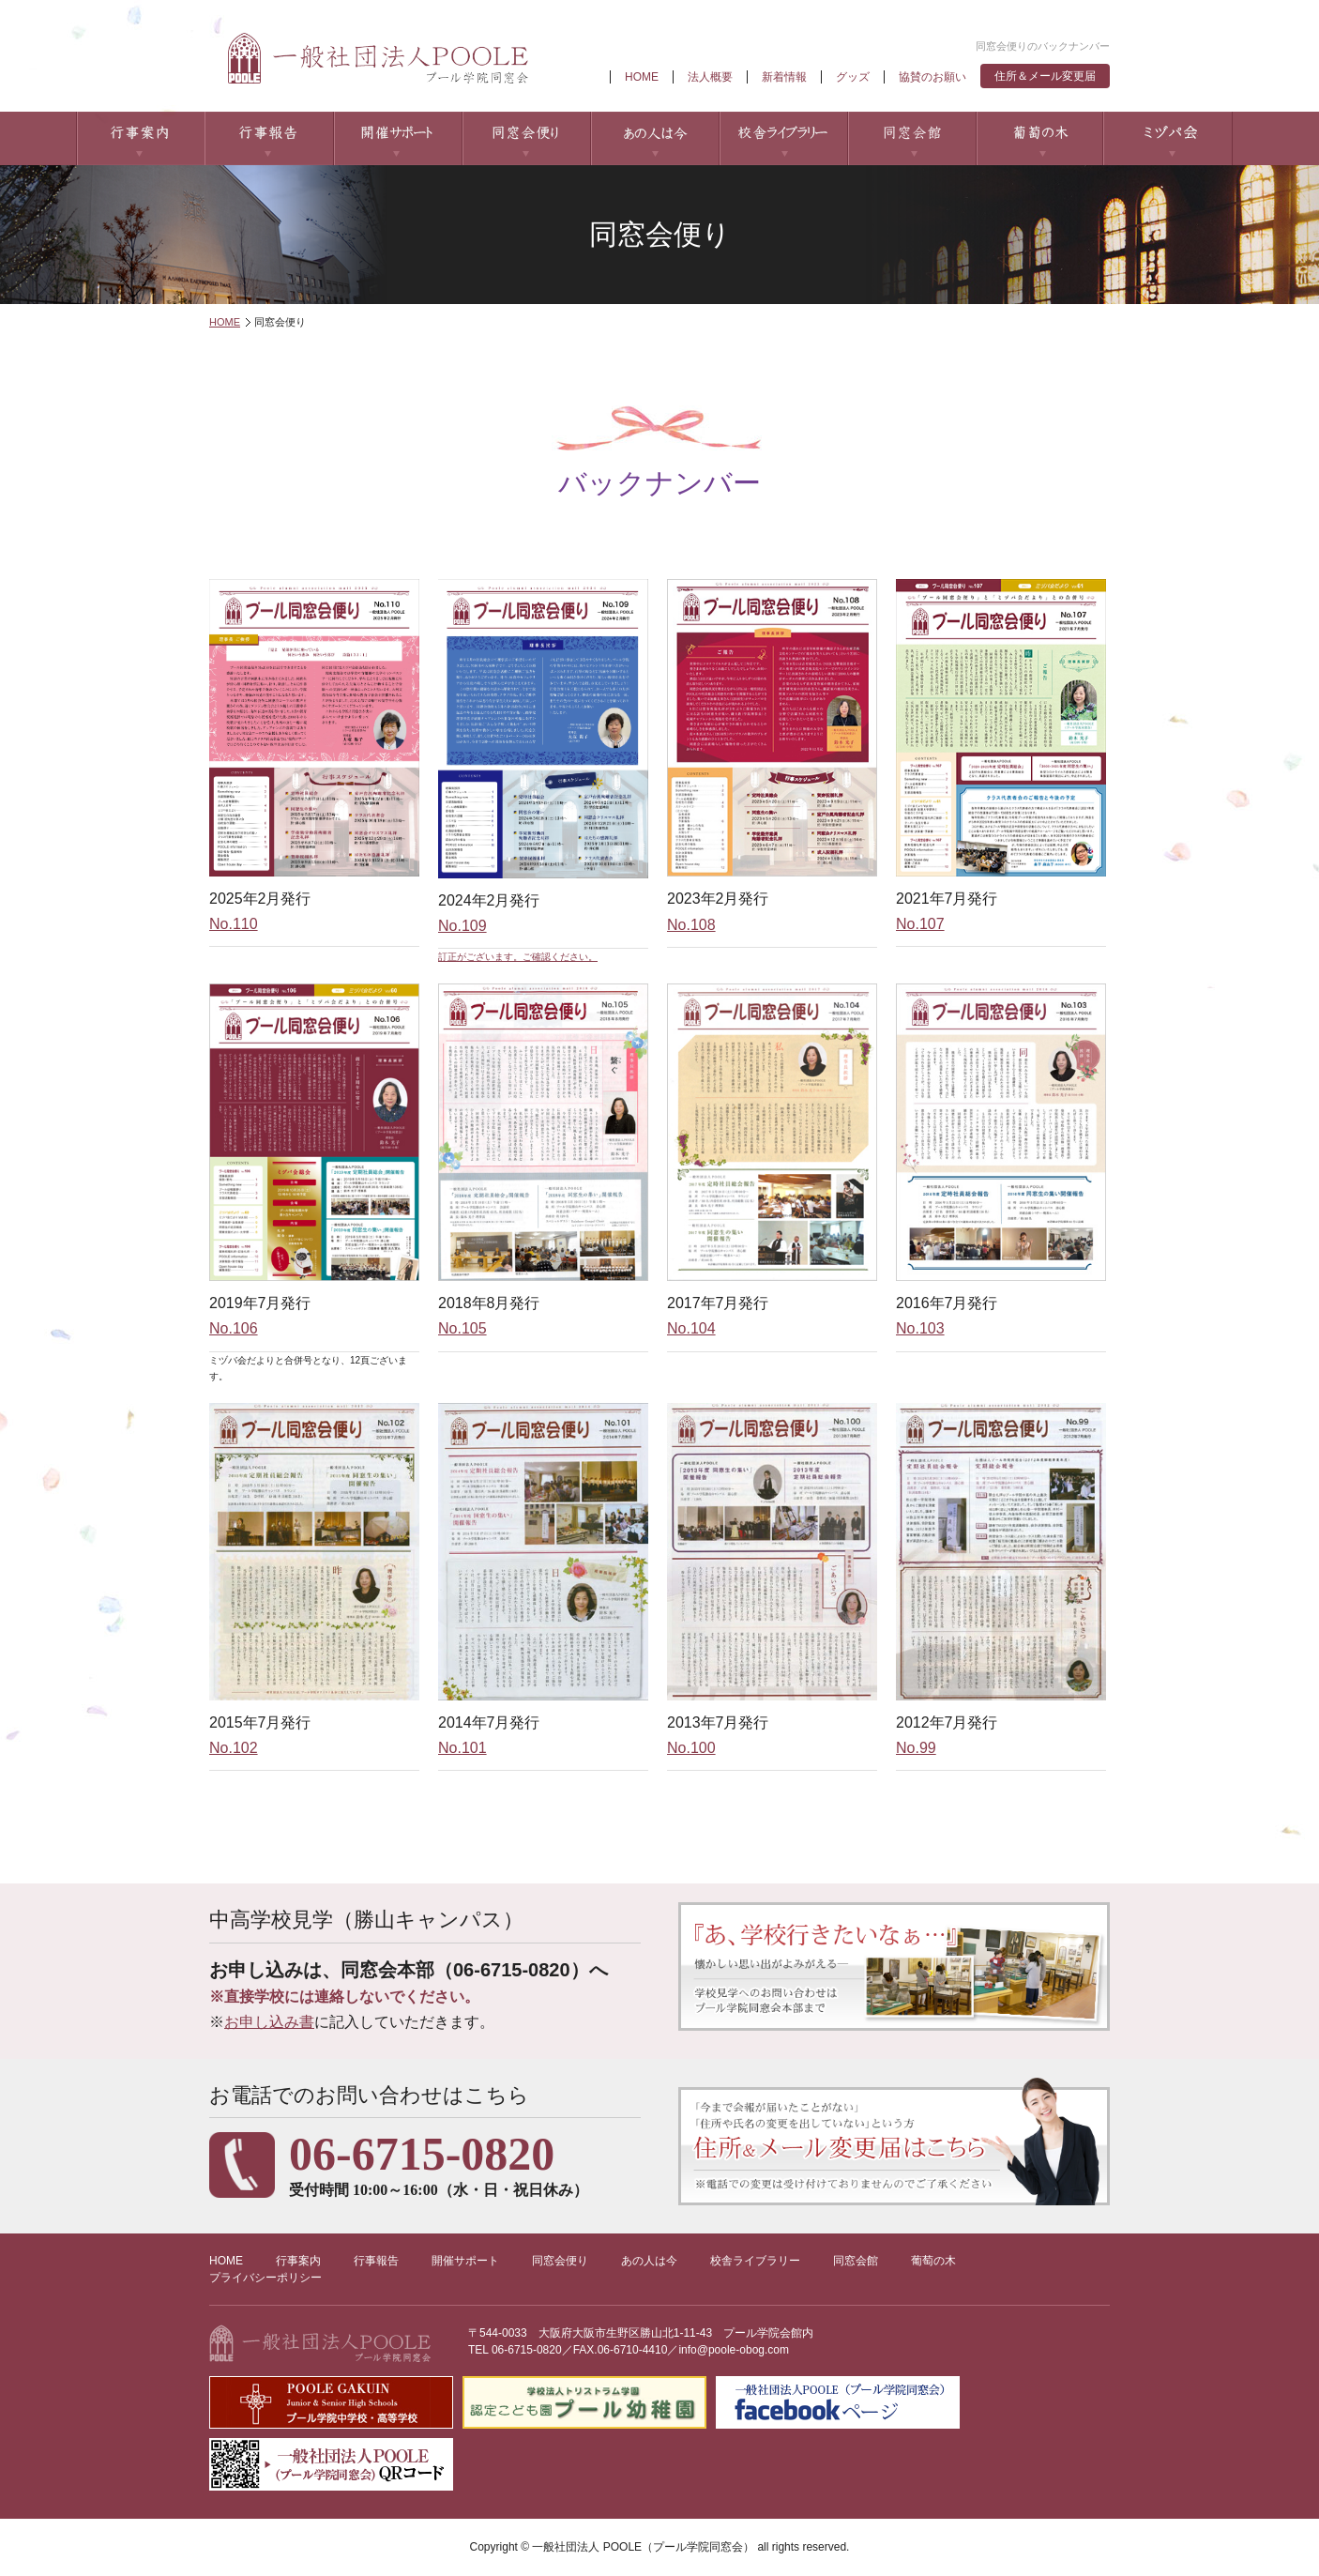 The image size is (1319, 2576). Describe the element at coordinates (462, 1748) in the screenshot. I see `No.101` at that location.